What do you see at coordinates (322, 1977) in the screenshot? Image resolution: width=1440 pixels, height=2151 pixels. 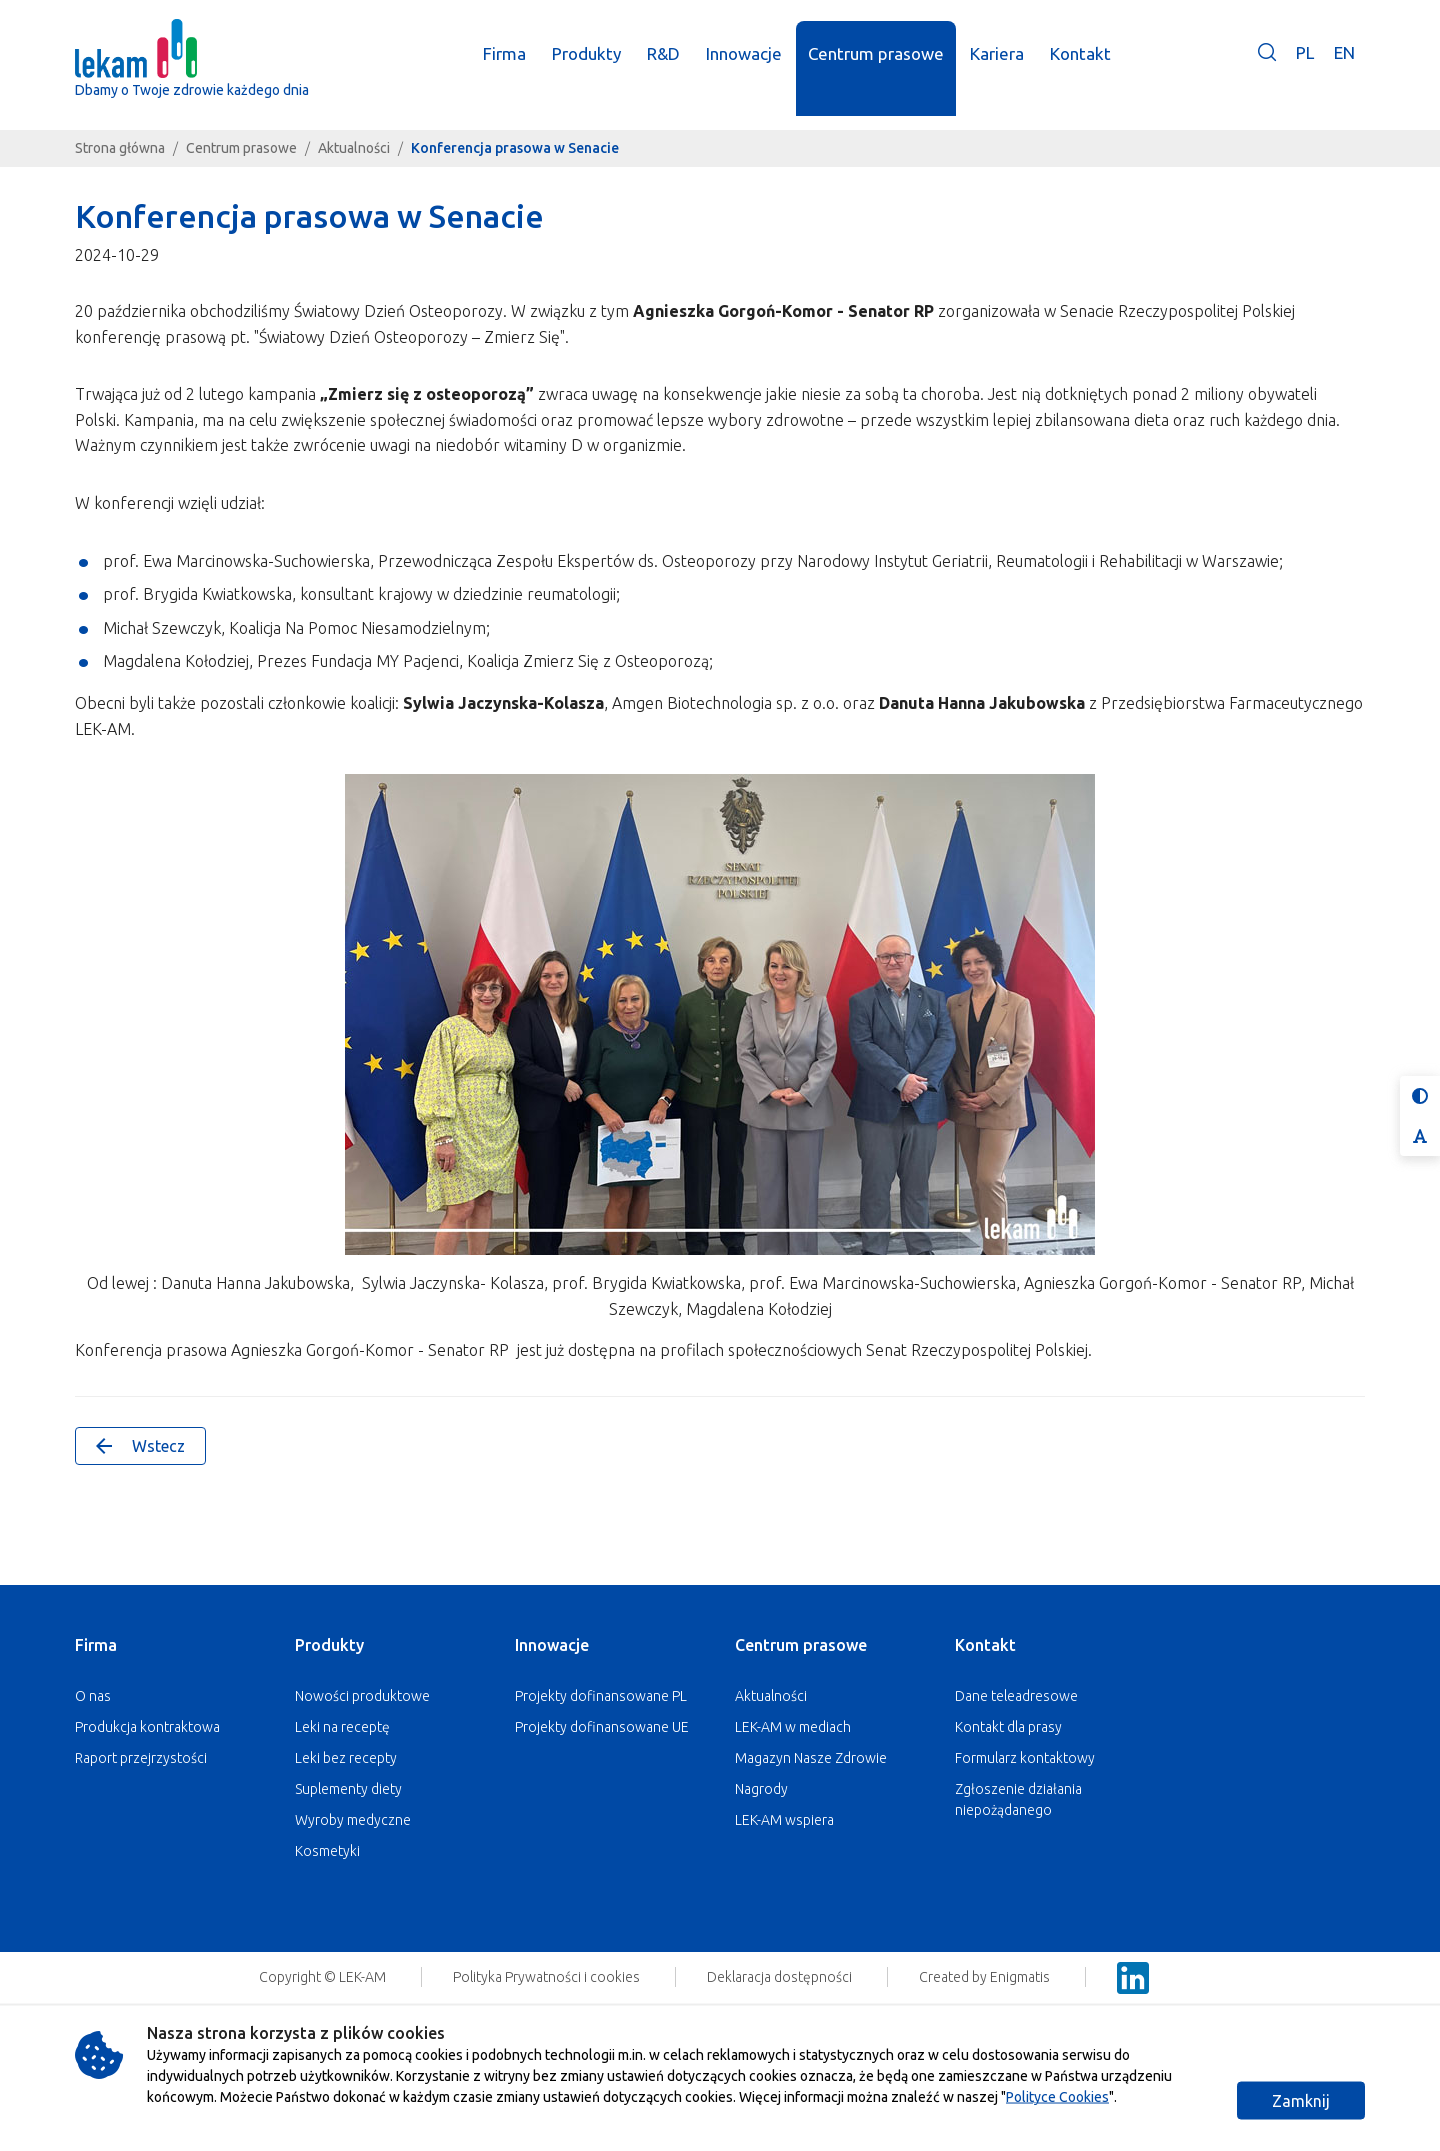 I see `Copyright © LEK-AM` at bounding box center [322, 1977].